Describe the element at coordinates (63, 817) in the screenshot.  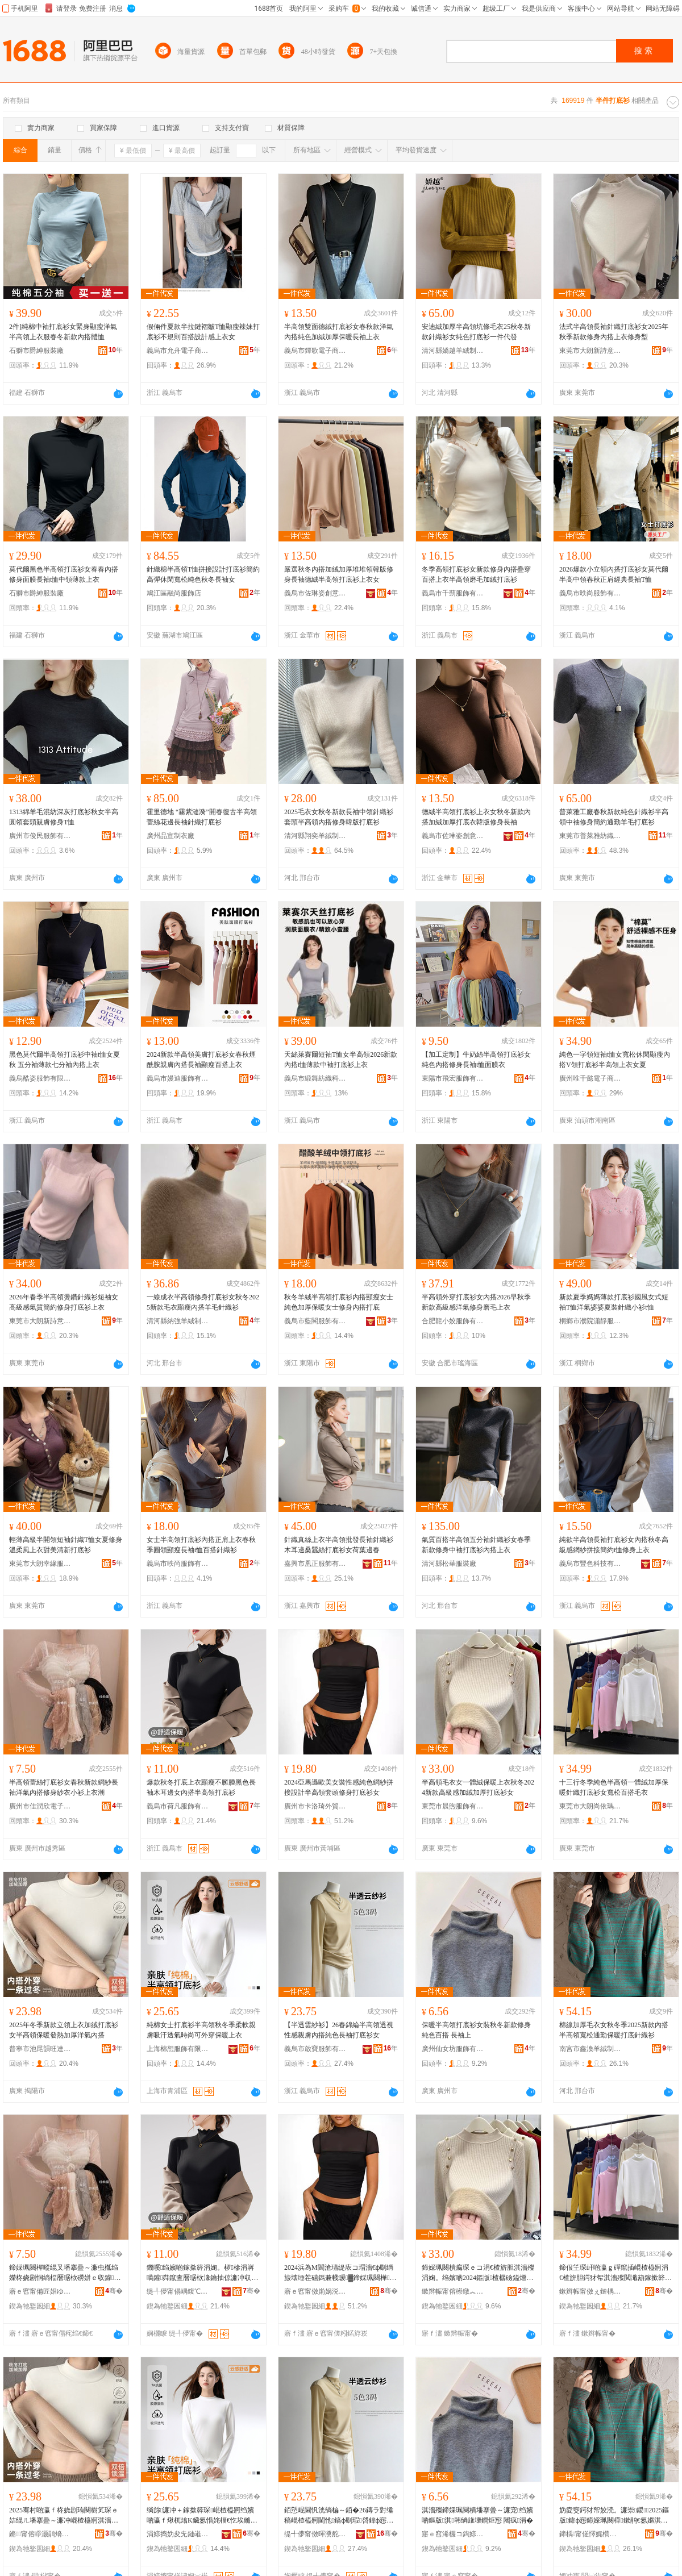
I see `1313綿羊毛混紡深灰打底衫秋女半高圓領套頭親膚修身T恤` at that location.